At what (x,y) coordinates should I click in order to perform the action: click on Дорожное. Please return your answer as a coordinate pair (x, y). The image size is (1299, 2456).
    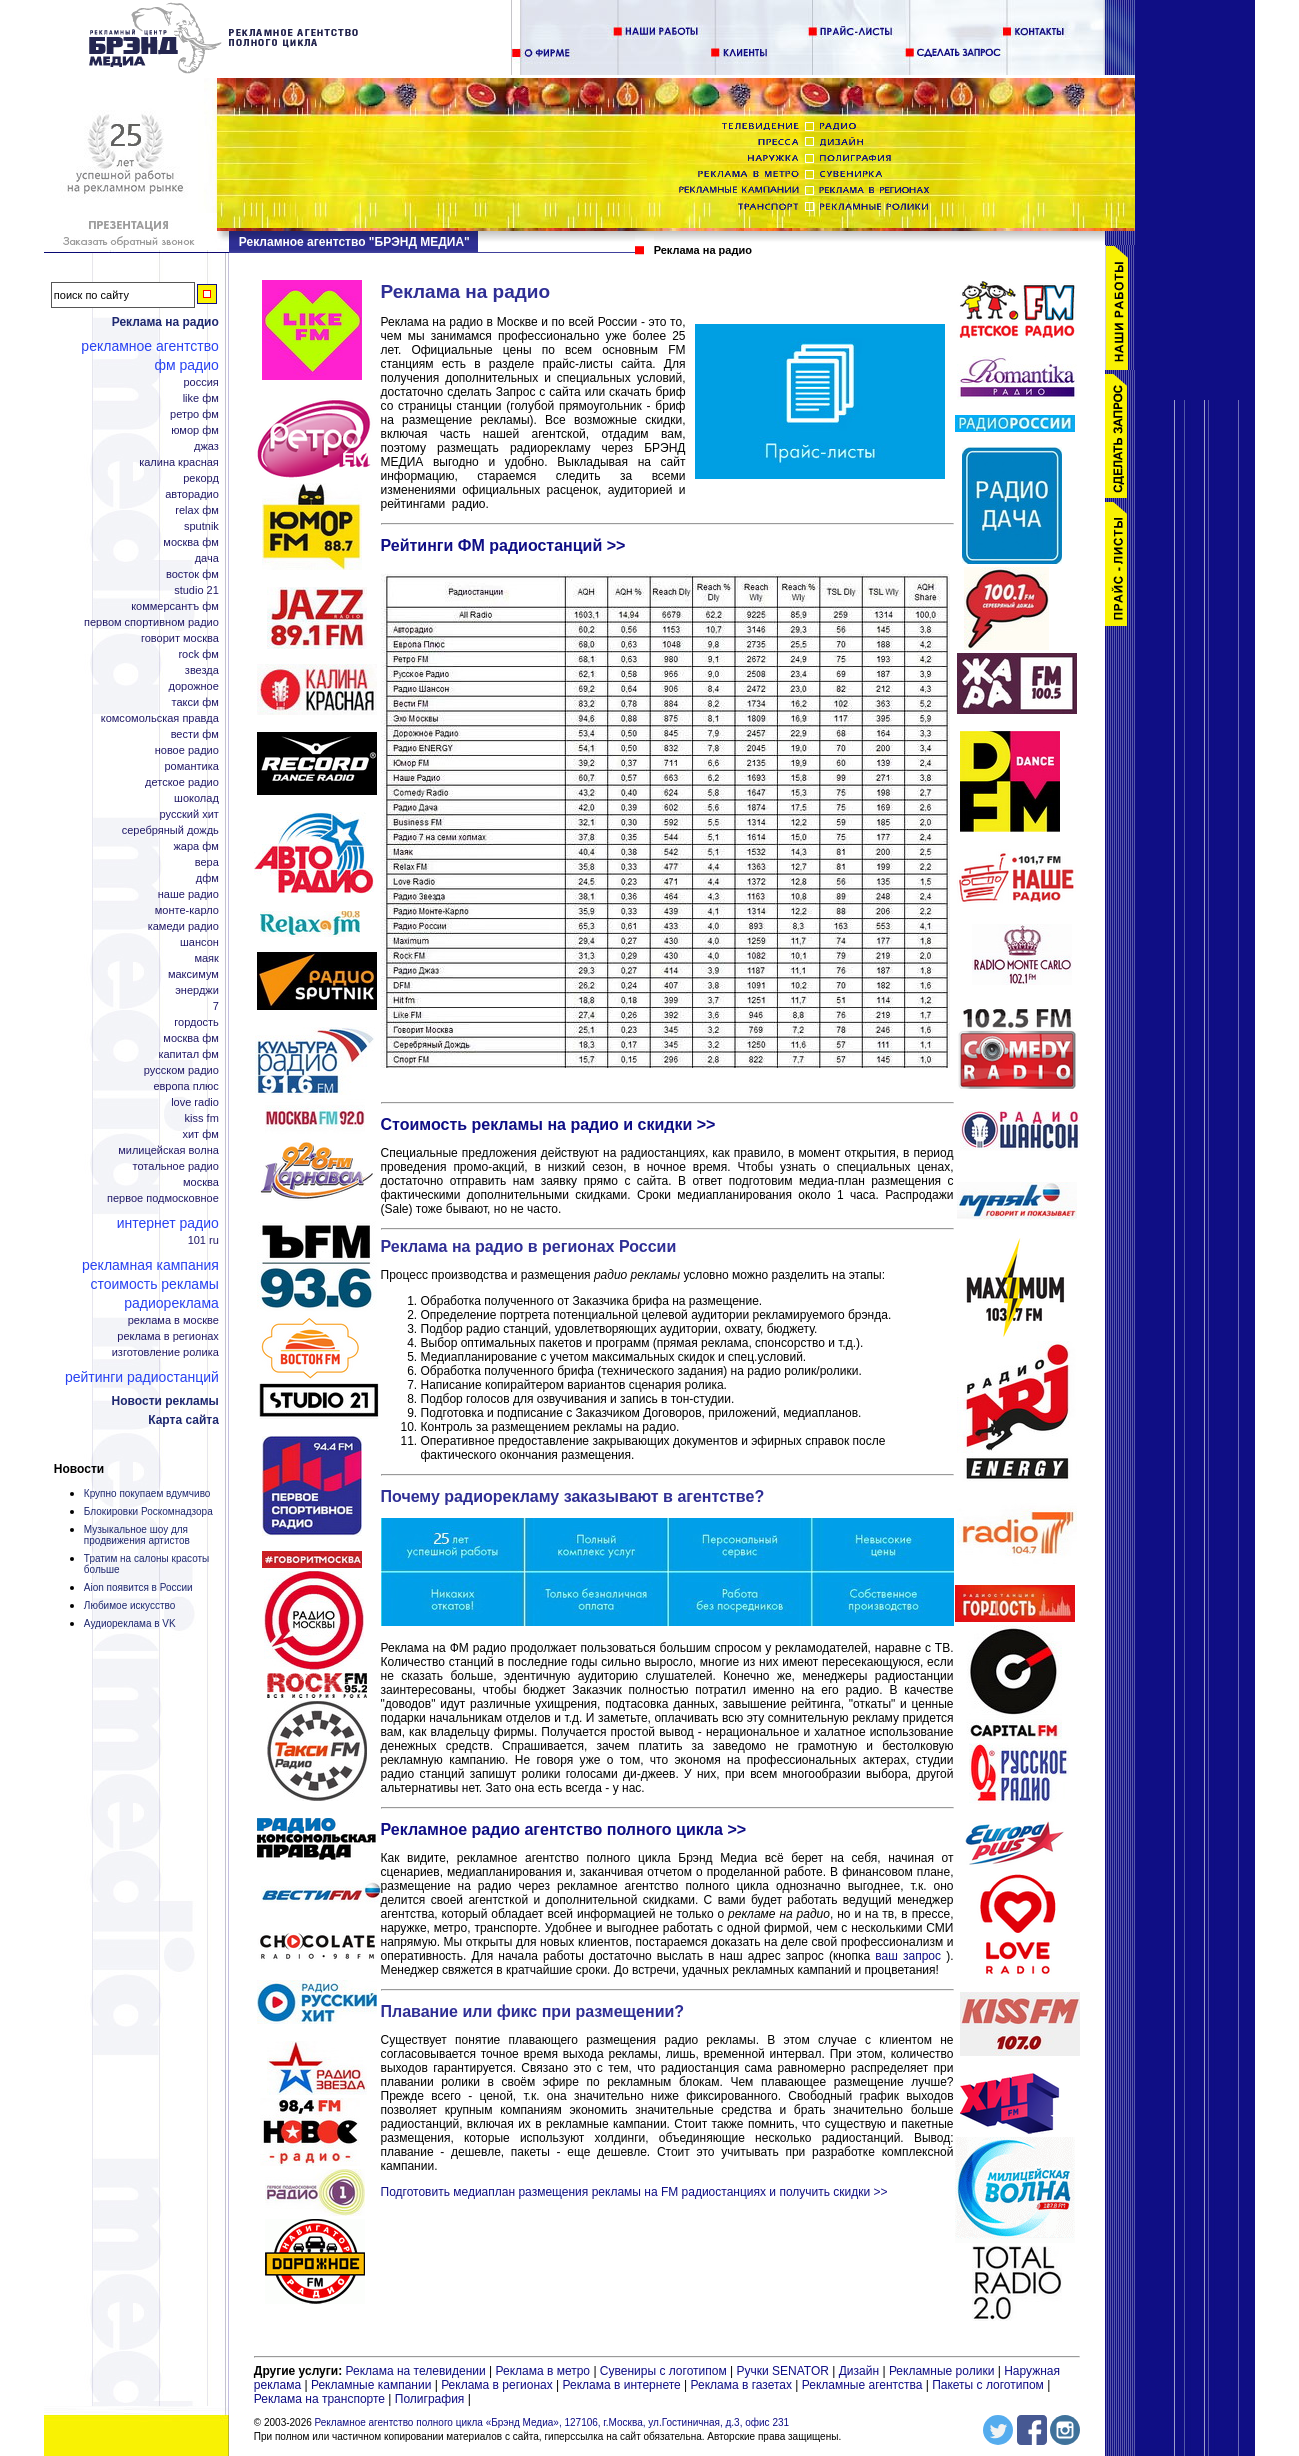
    Looking at the image, I should click on (194, 686).